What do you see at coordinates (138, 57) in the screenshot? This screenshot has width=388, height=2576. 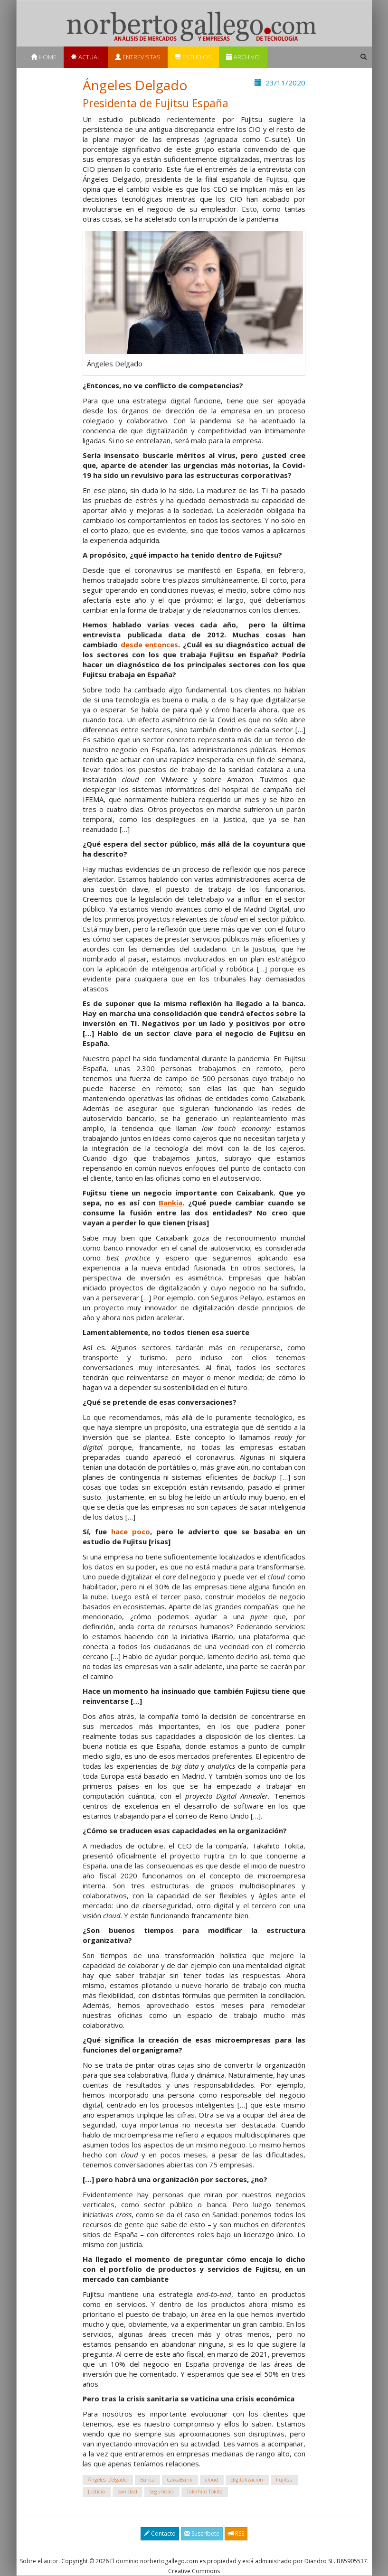 I see `Entrevistas` at bounding box center [138, 57].